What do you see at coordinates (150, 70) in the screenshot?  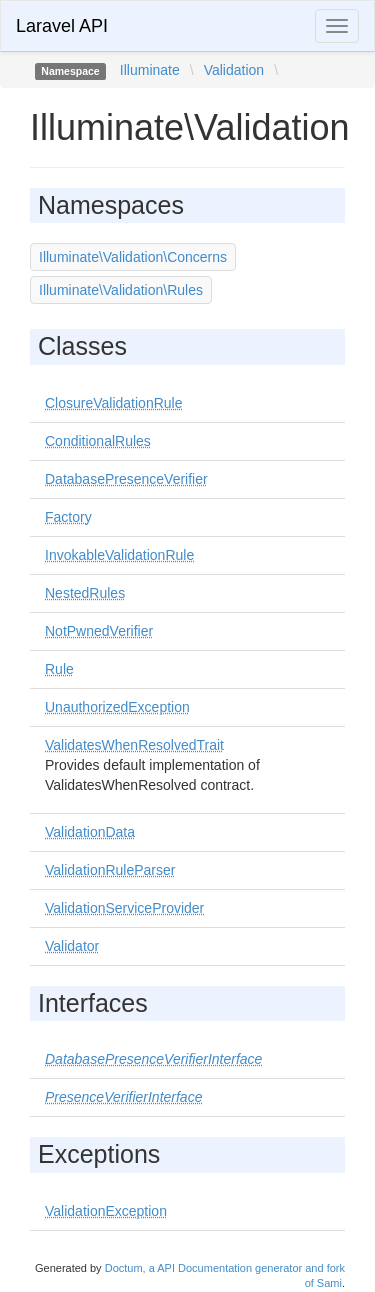 I see `Illuminate` at bounding box center [150, 70].